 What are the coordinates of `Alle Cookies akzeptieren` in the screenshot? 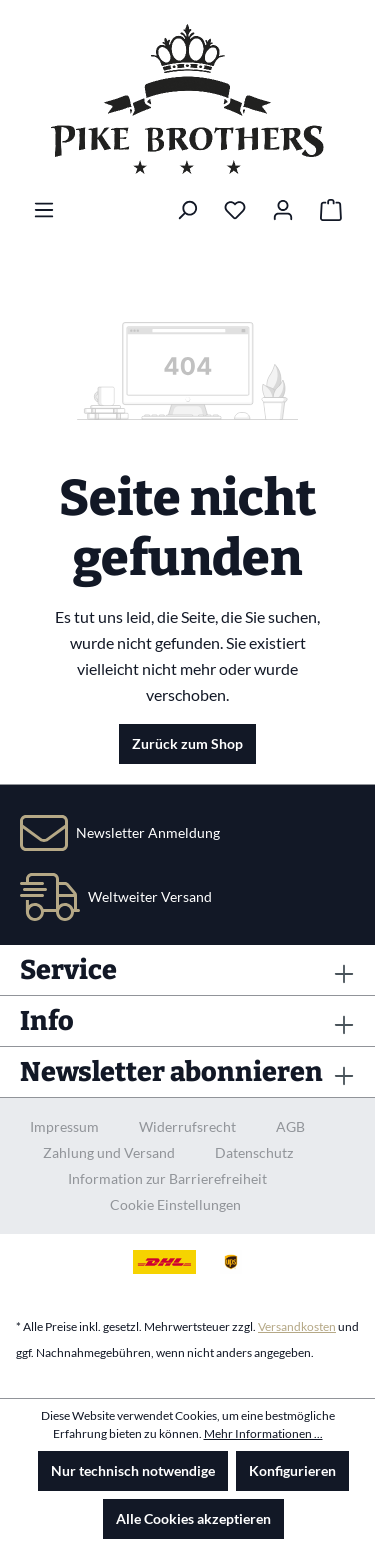 It's located at (193, 1518).